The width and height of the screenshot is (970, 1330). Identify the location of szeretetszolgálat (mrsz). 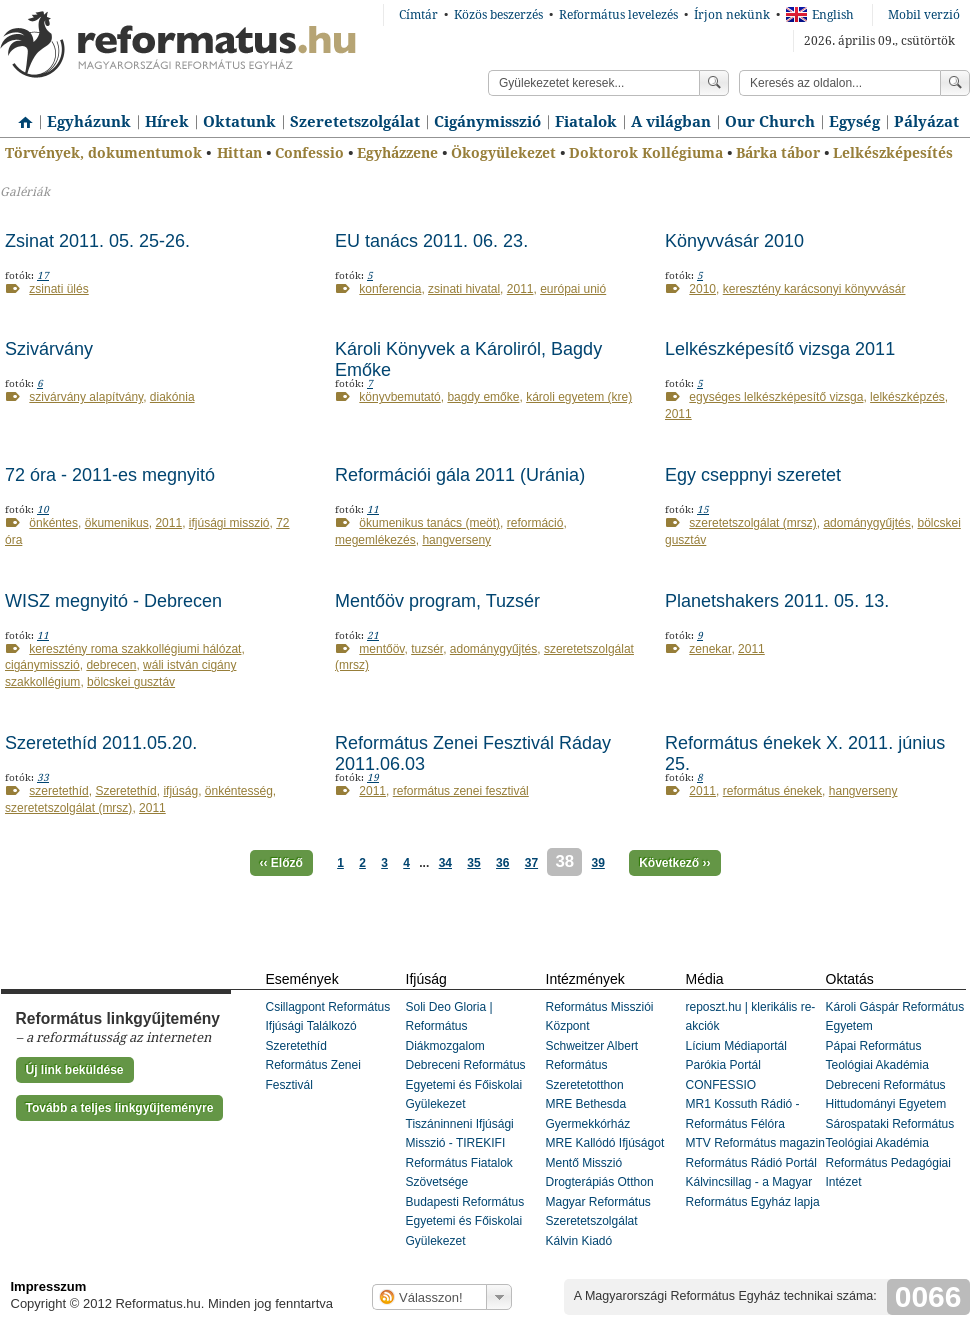
(752, 523).